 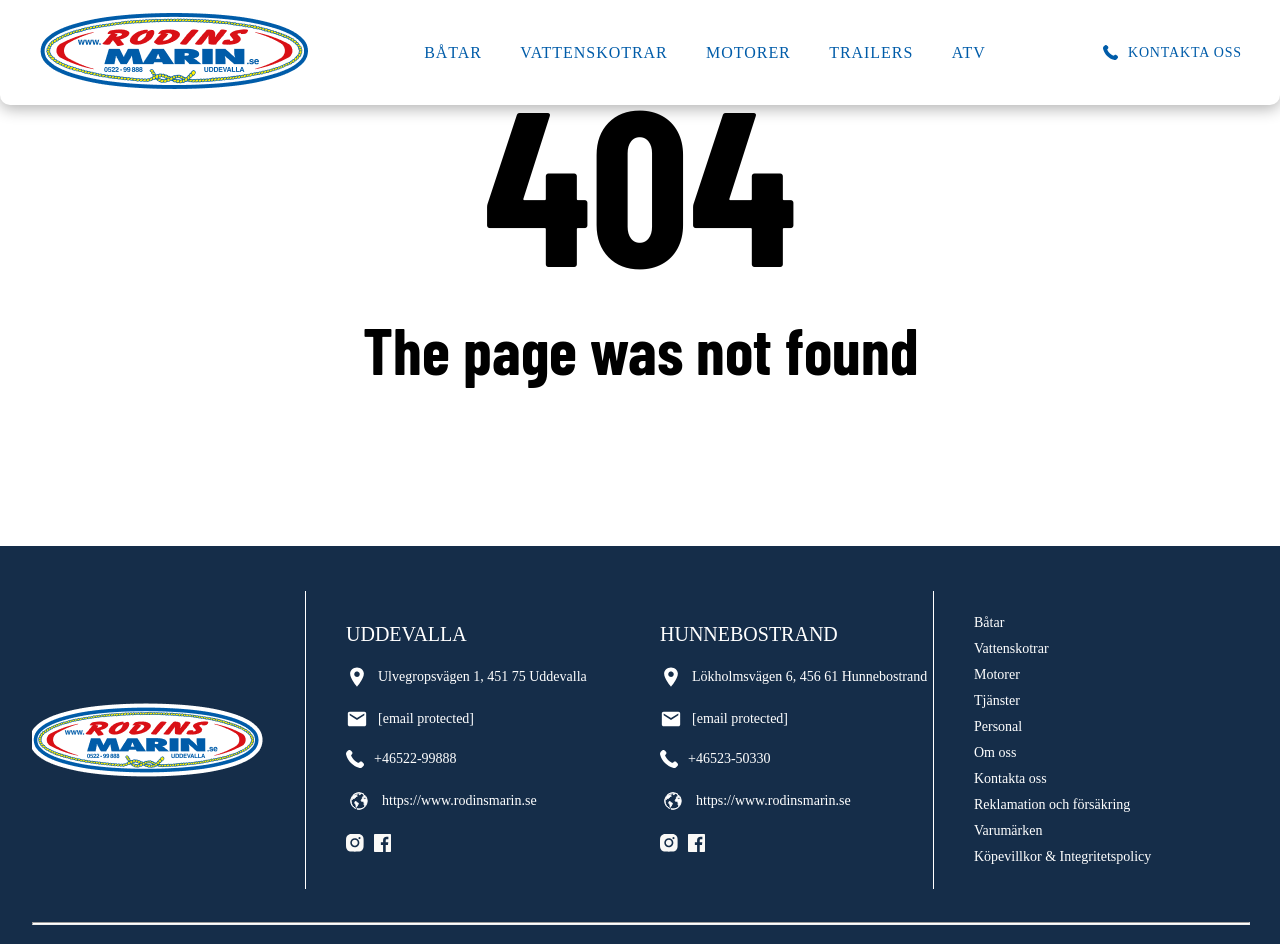 I want to click on Trailers, so click(x=871, y=52).